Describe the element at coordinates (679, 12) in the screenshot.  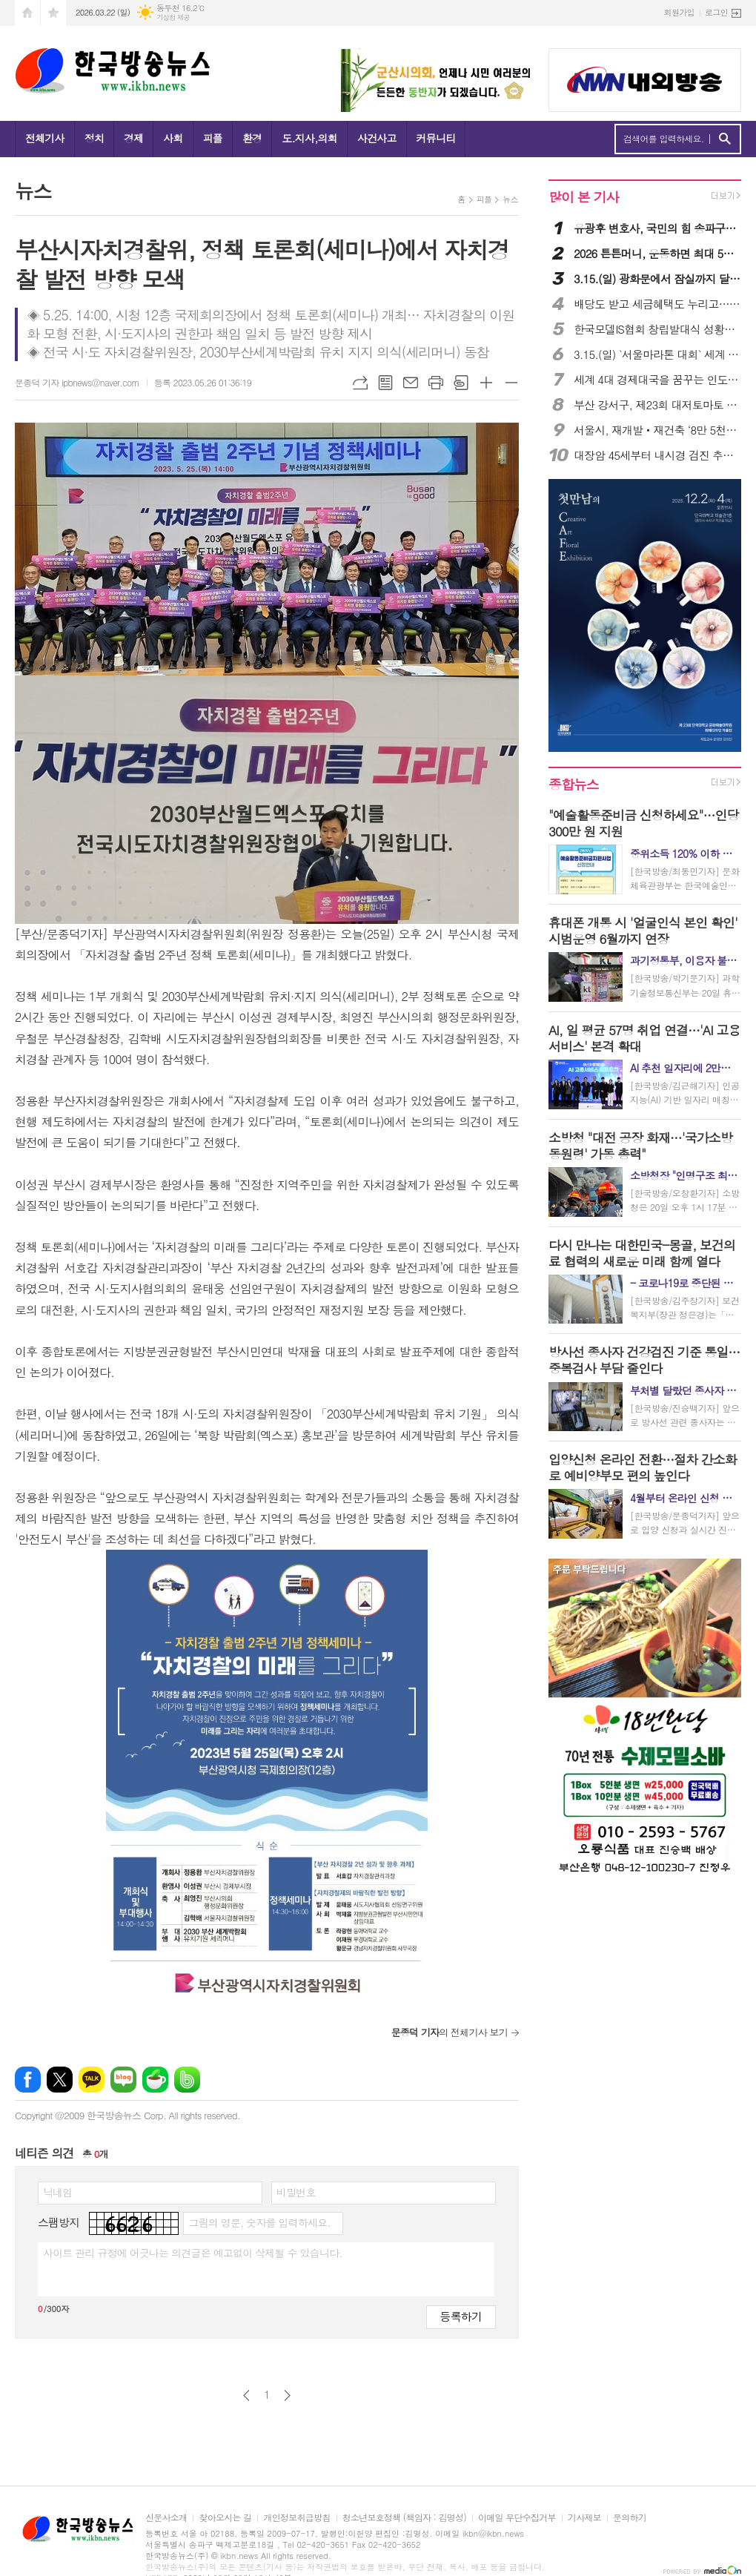
I see `회원가입` at that location.